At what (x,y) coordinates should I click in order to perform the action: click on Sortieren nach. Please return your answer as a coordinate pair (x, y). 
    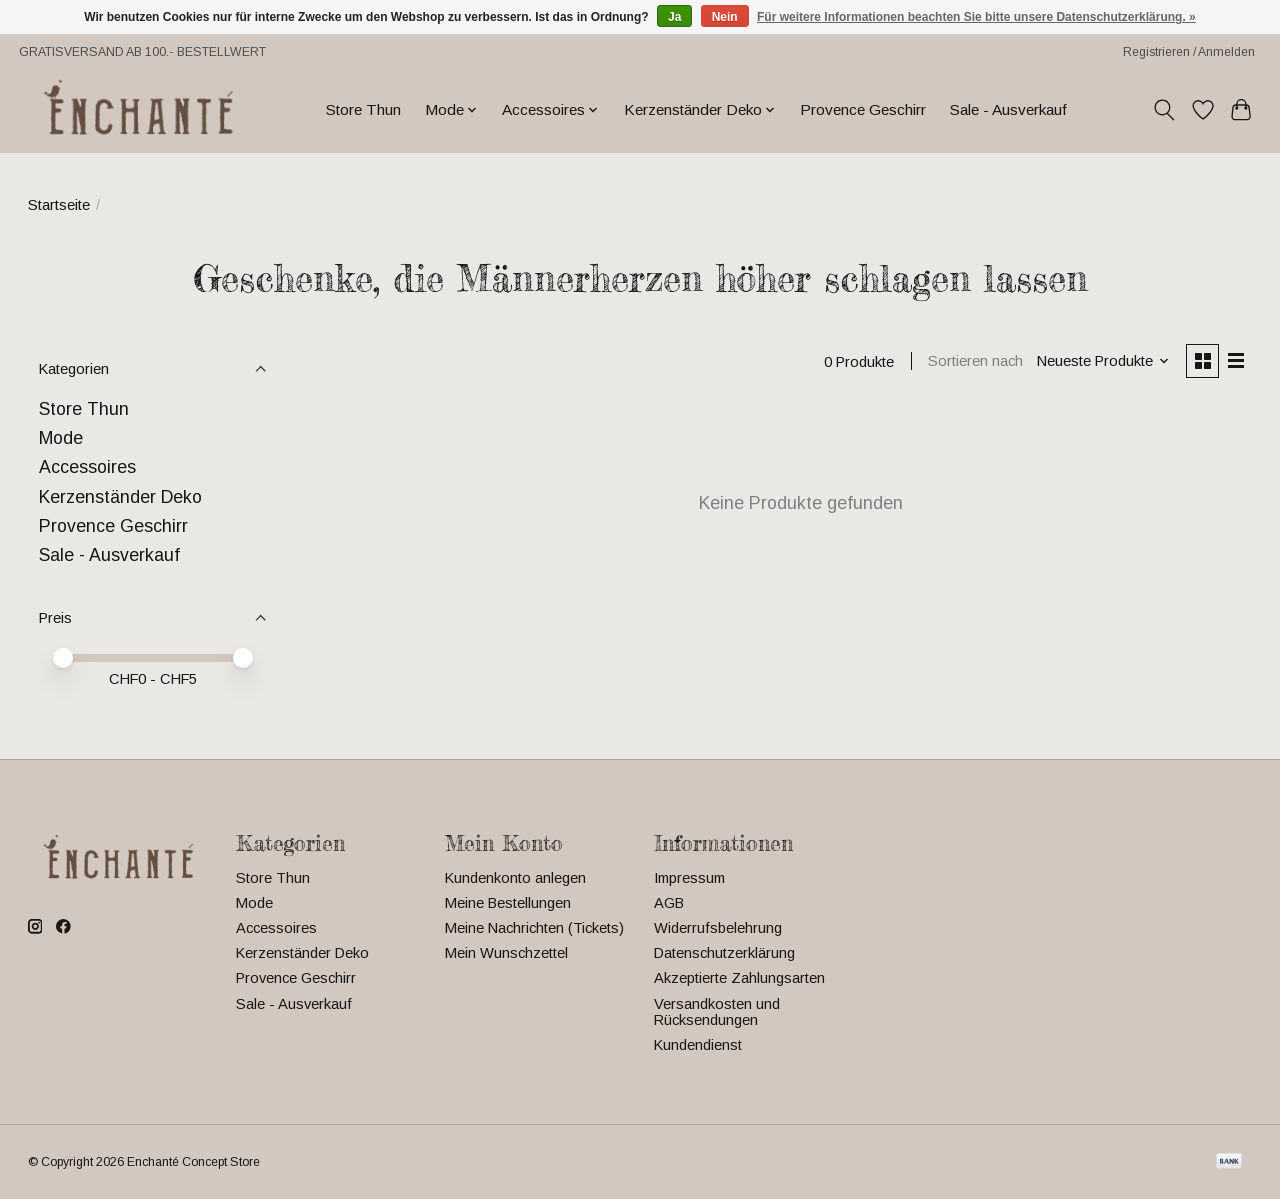
    Looking at the image, I should click on (973, 362).